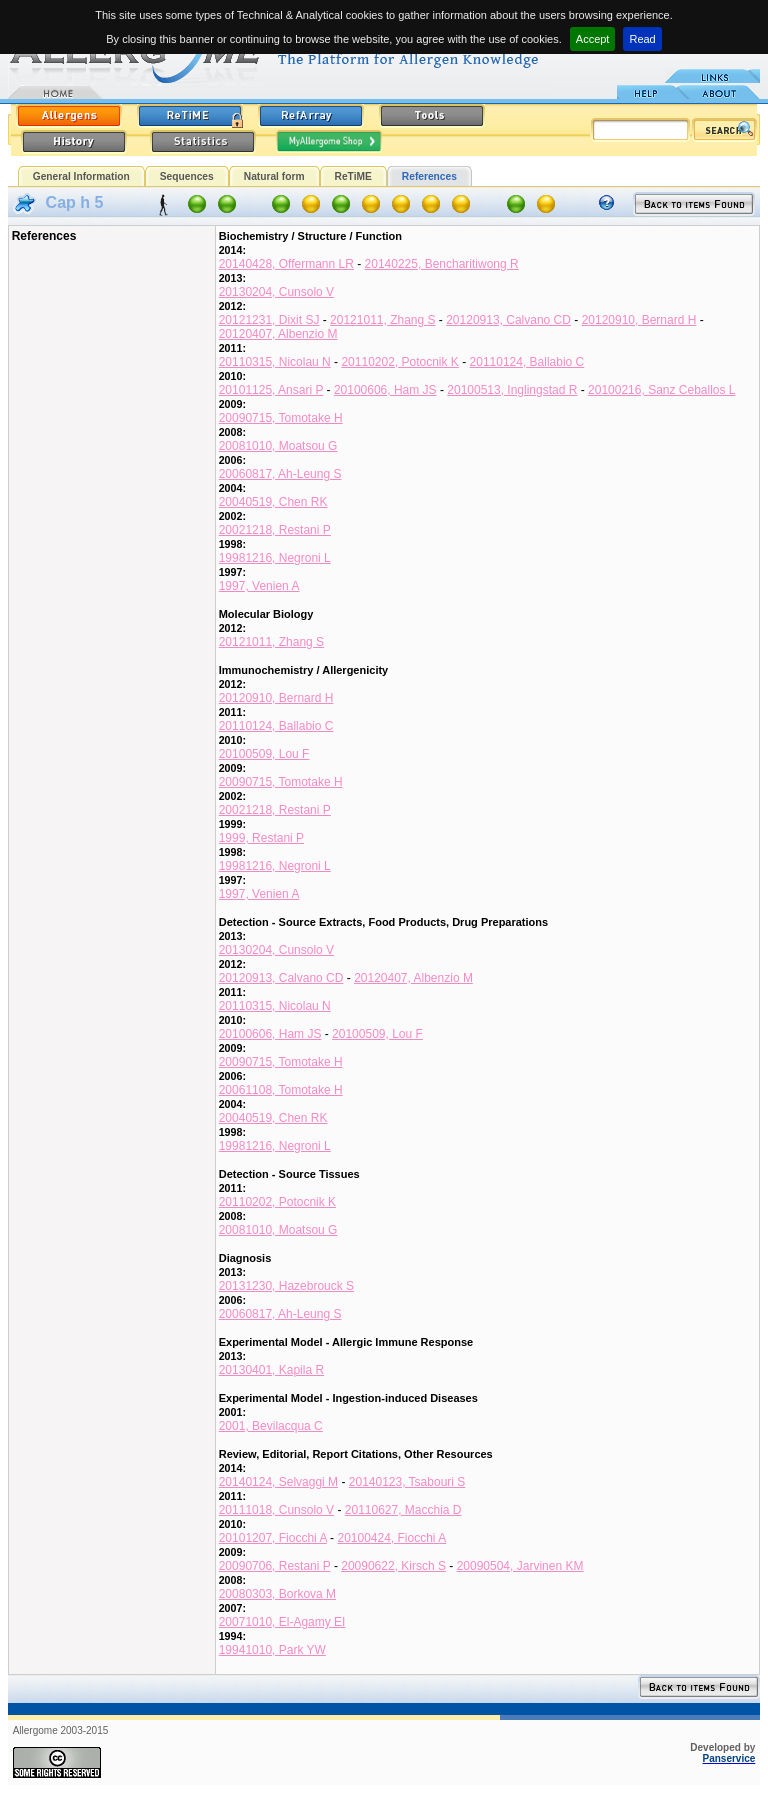 The height and width of the screenshot is (1797, 768). What do you see at coordinates (286, 264) in the screenshot?
I see `20140428, Offermann LR` at bounding box center [286, 264].